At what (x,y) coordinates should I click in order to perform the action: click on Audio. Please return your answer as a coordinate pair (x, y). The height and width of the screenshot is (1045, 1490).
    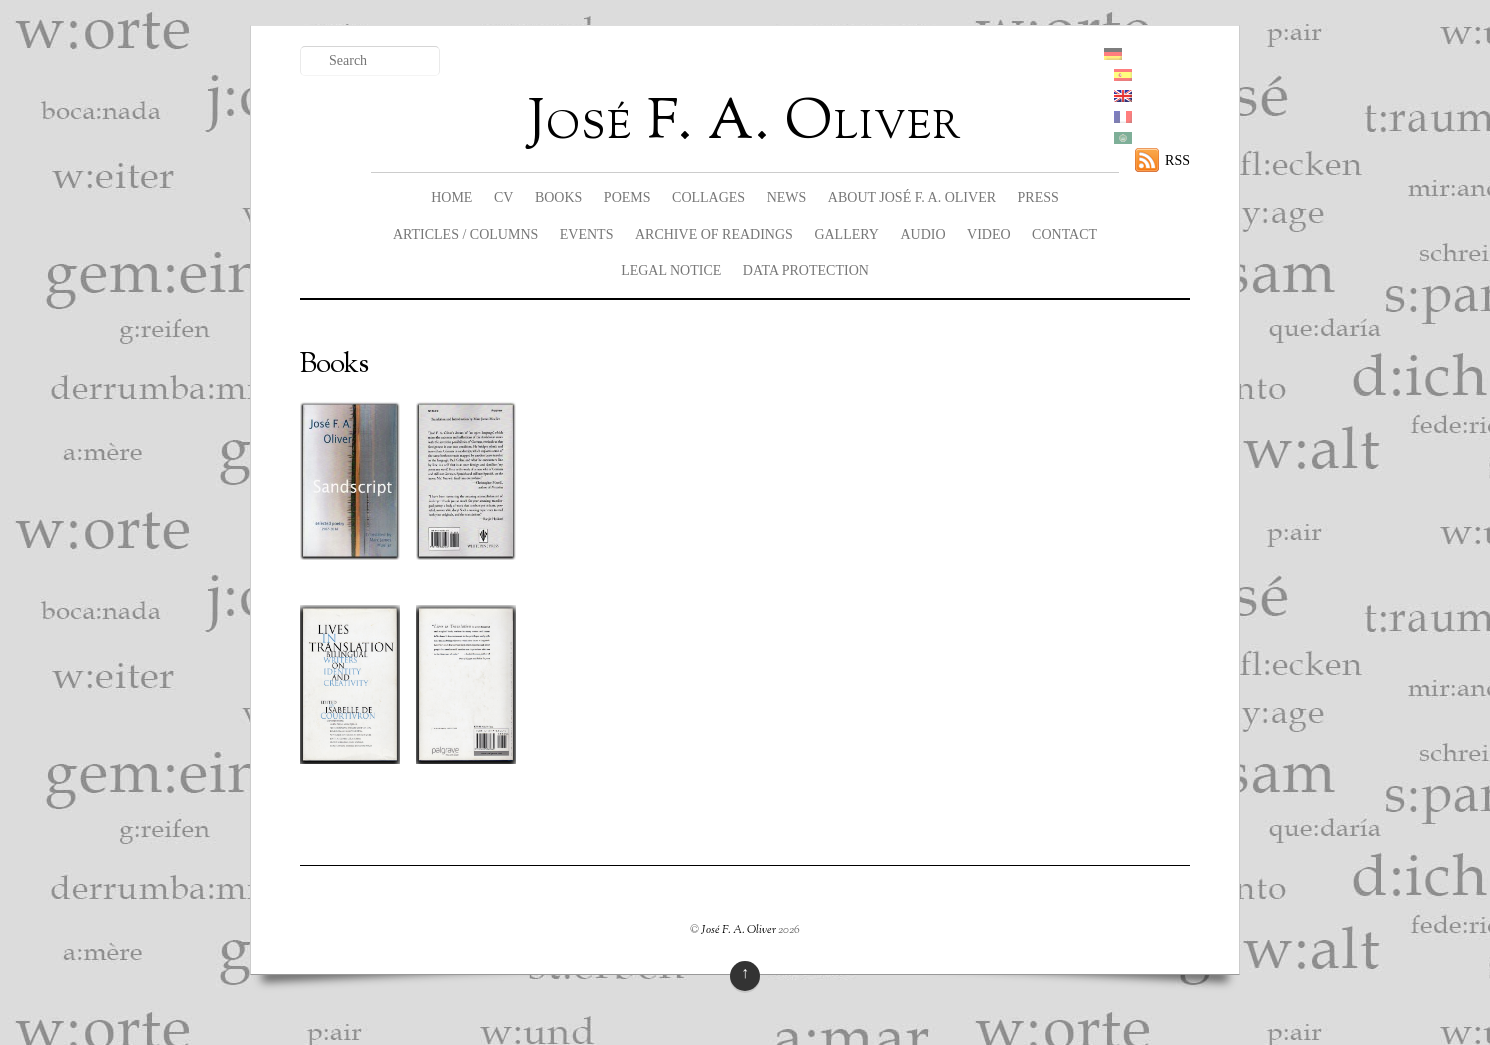
    Looking at the image, I should click on (922, 234).